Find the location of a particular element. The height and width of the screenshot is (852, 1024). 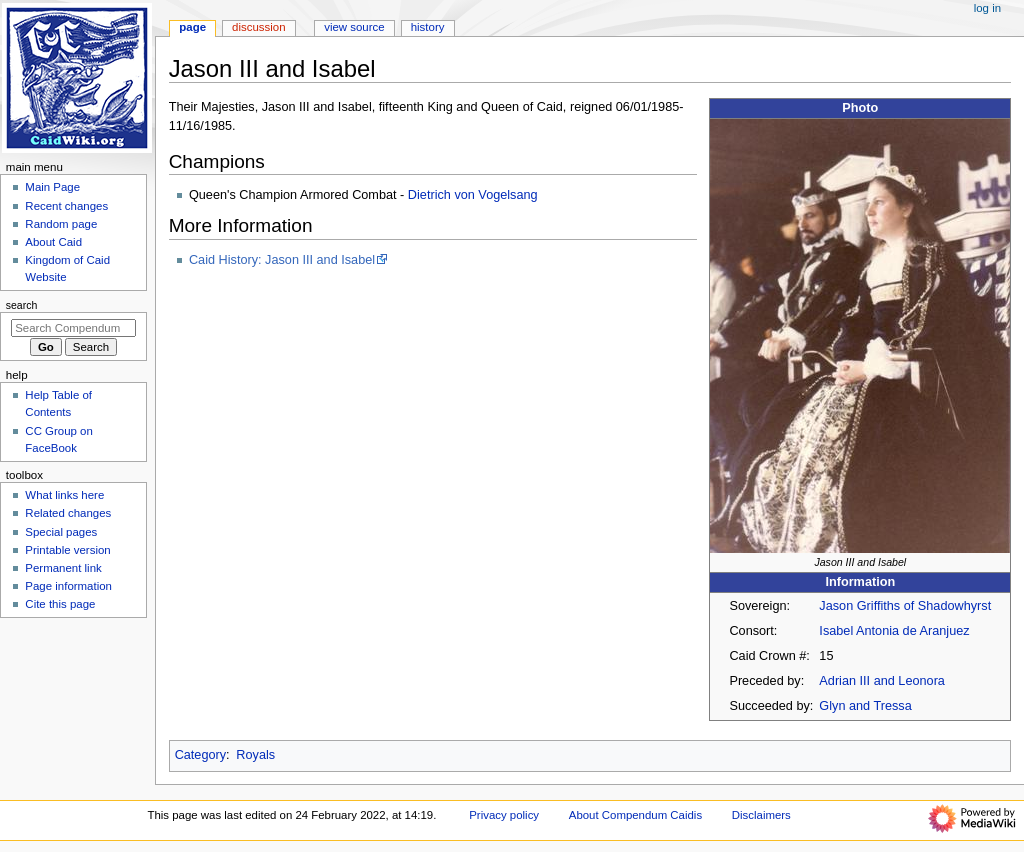

Royals is located at coordinates (255, 755).